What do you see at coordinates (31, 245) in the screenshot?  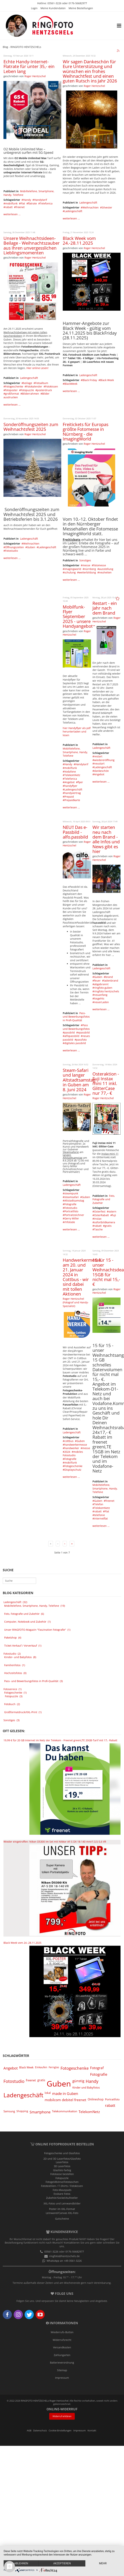 I see `Unsere Weihnachtsideen-Beilage - Weihnachtszauber aus Ihren unvergesslichen Lieblingsmomenten` at bounding box center [31, 245].